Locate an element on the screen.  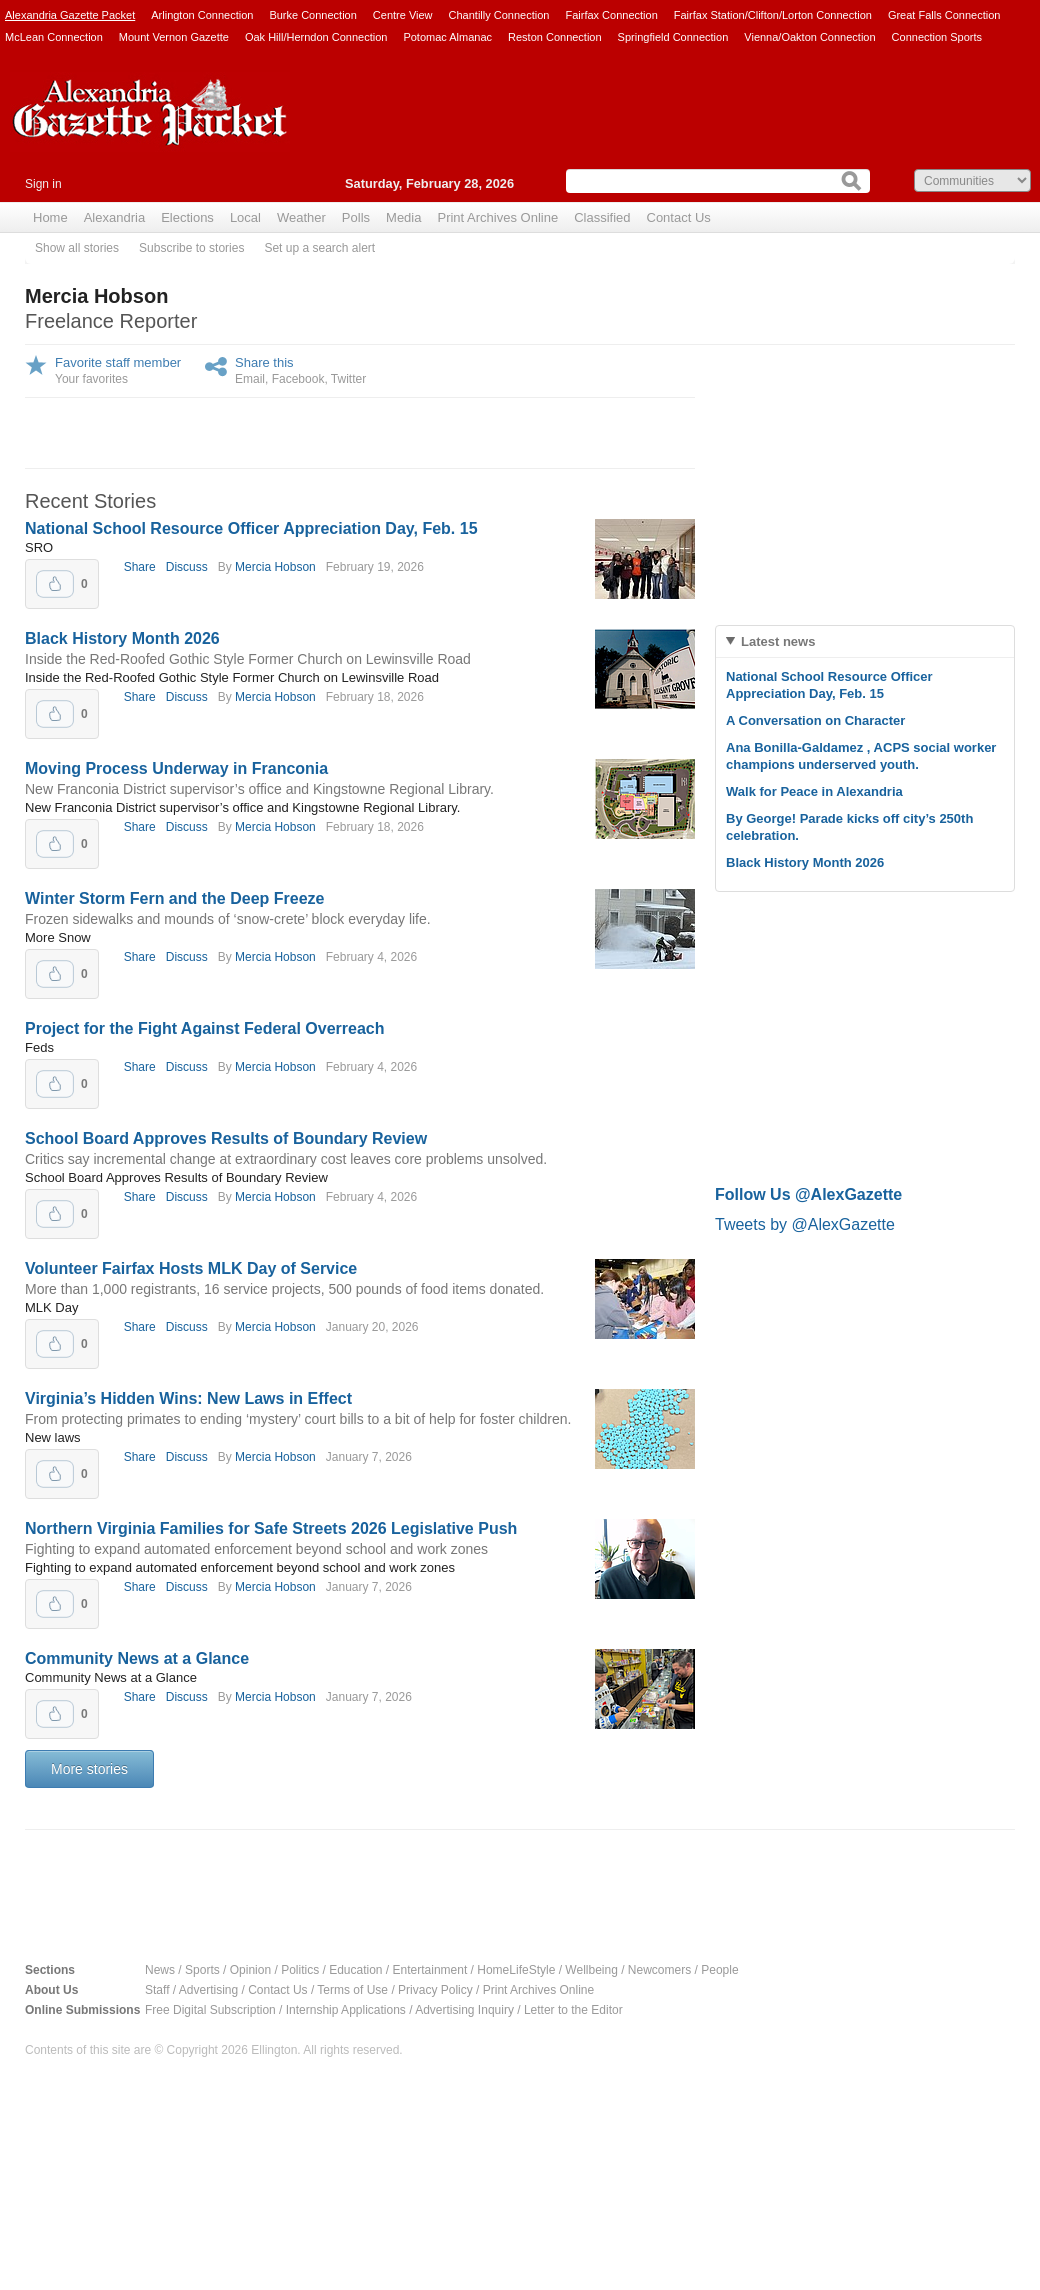
Fairfax Station/Clifton/Lorton Connection is located at coordinates (773, 15).